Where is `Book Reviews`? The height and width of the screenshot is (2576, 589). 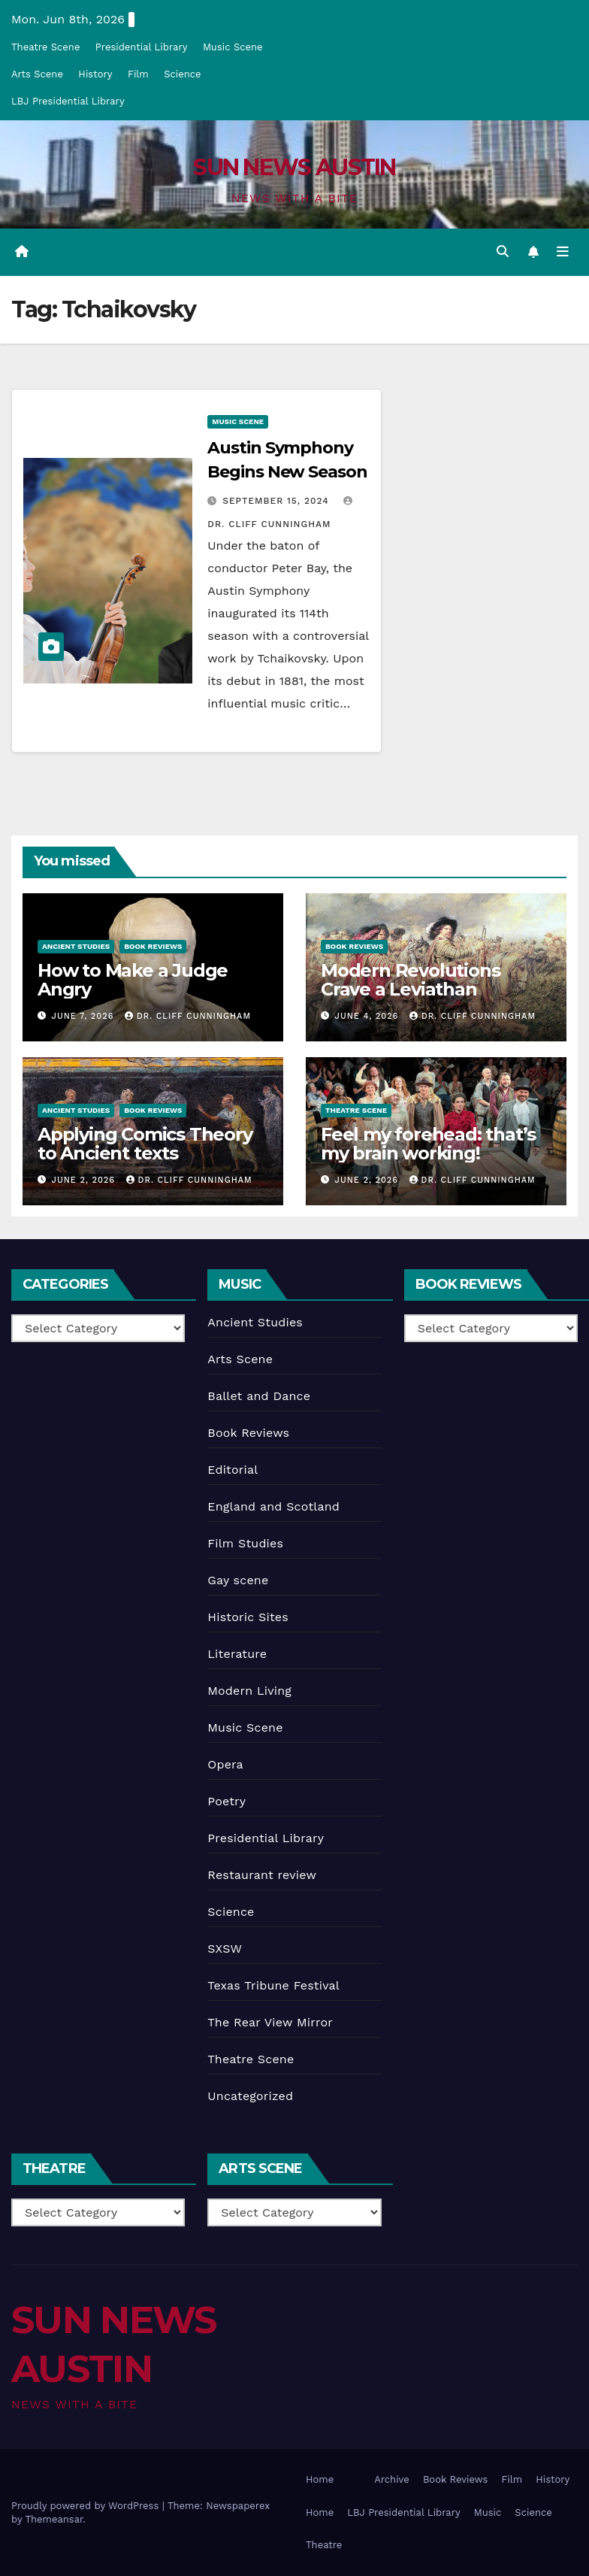
Book Reviews is located at coordinates (153, 946).